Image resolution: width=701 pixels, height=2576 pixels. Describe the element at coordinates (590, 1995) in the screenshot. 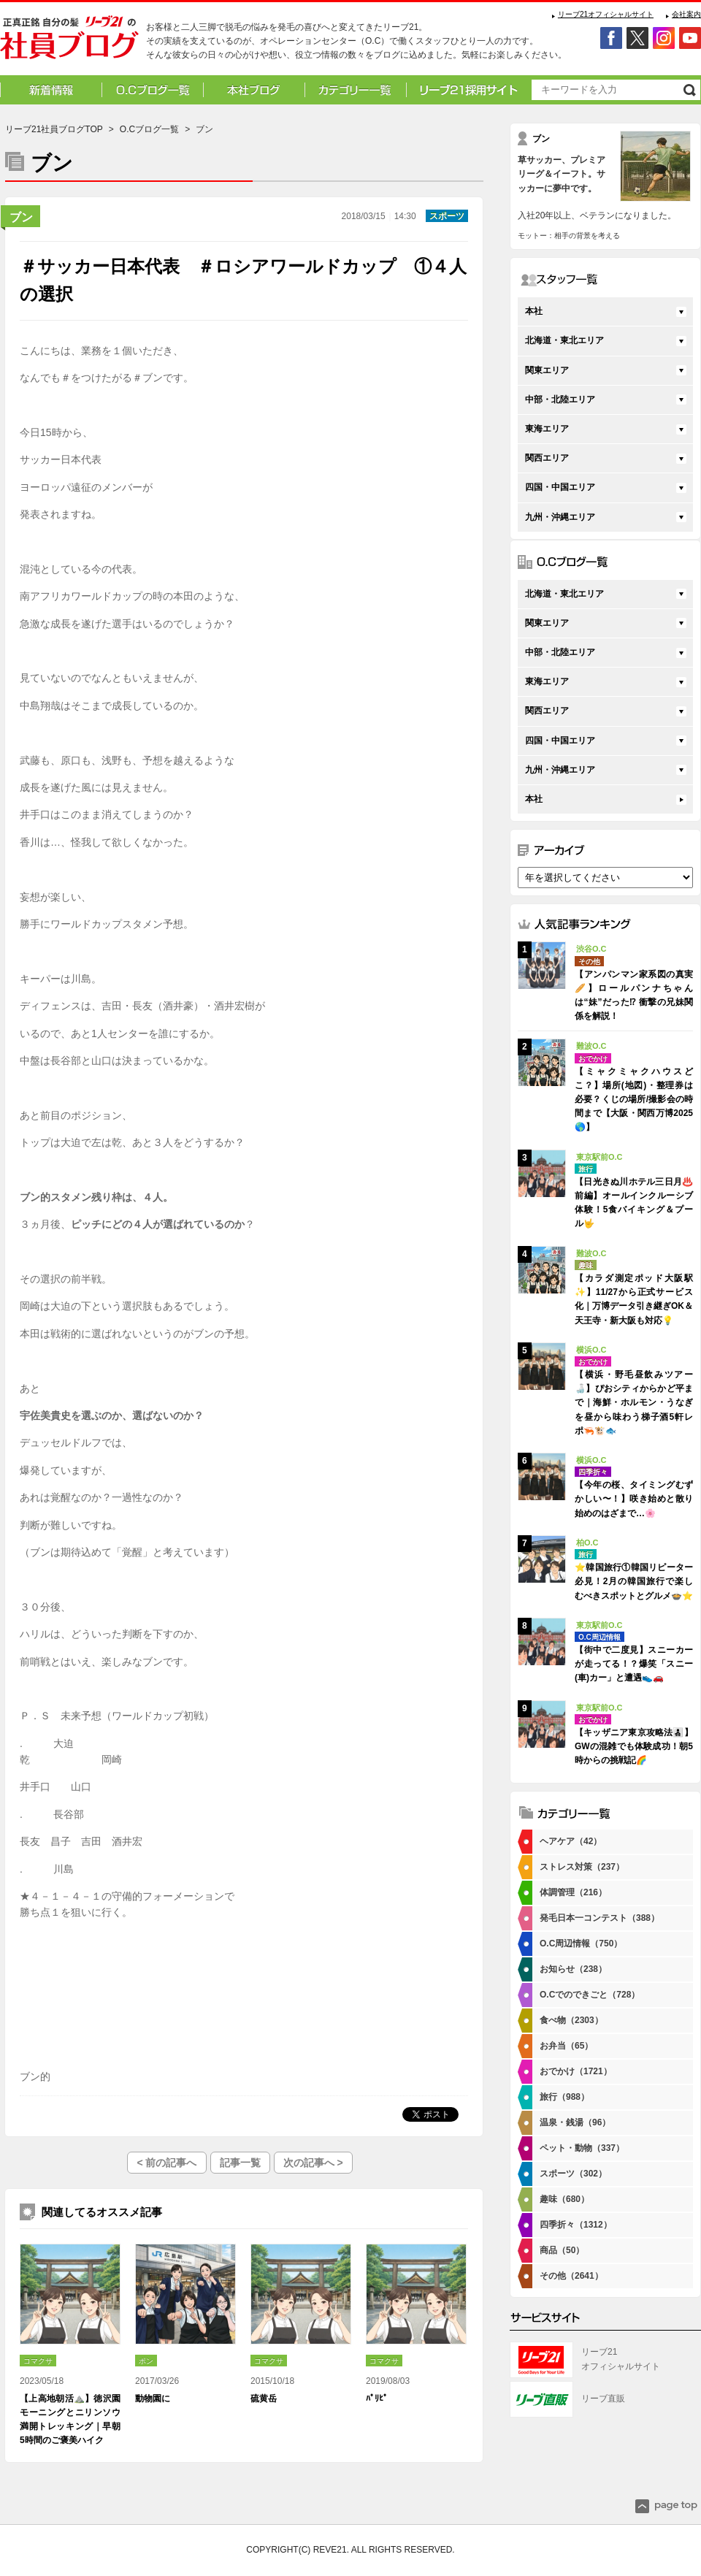

I see `O.Cでのできごと（728）` at that location.